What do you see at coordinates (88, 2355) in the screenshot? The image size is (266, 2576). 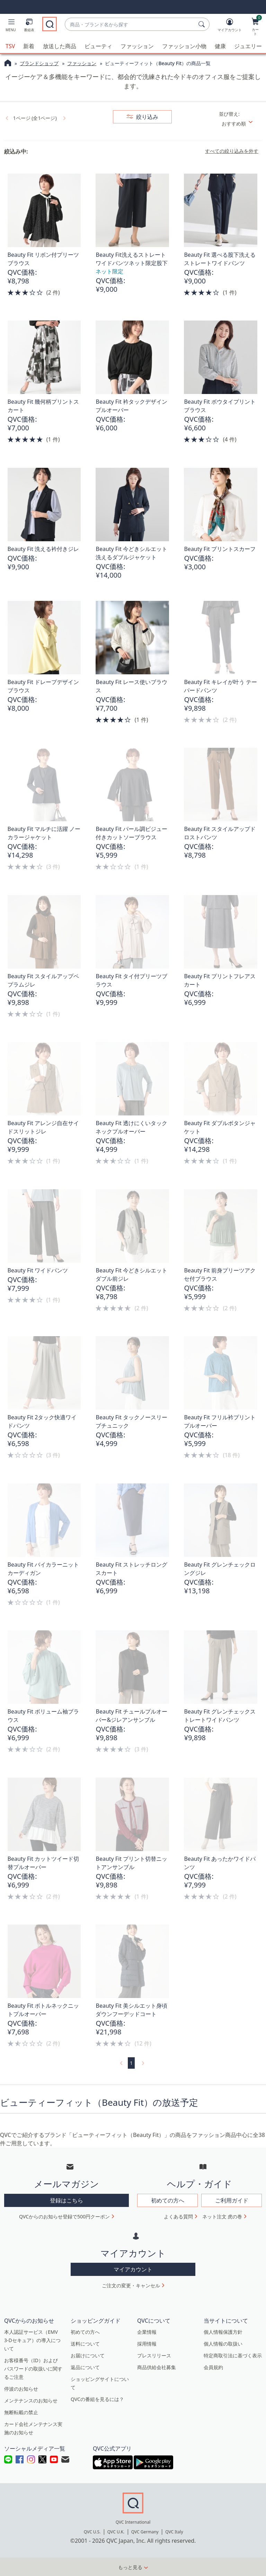 I see `お届けについて` at bounding box center [88, 2355].